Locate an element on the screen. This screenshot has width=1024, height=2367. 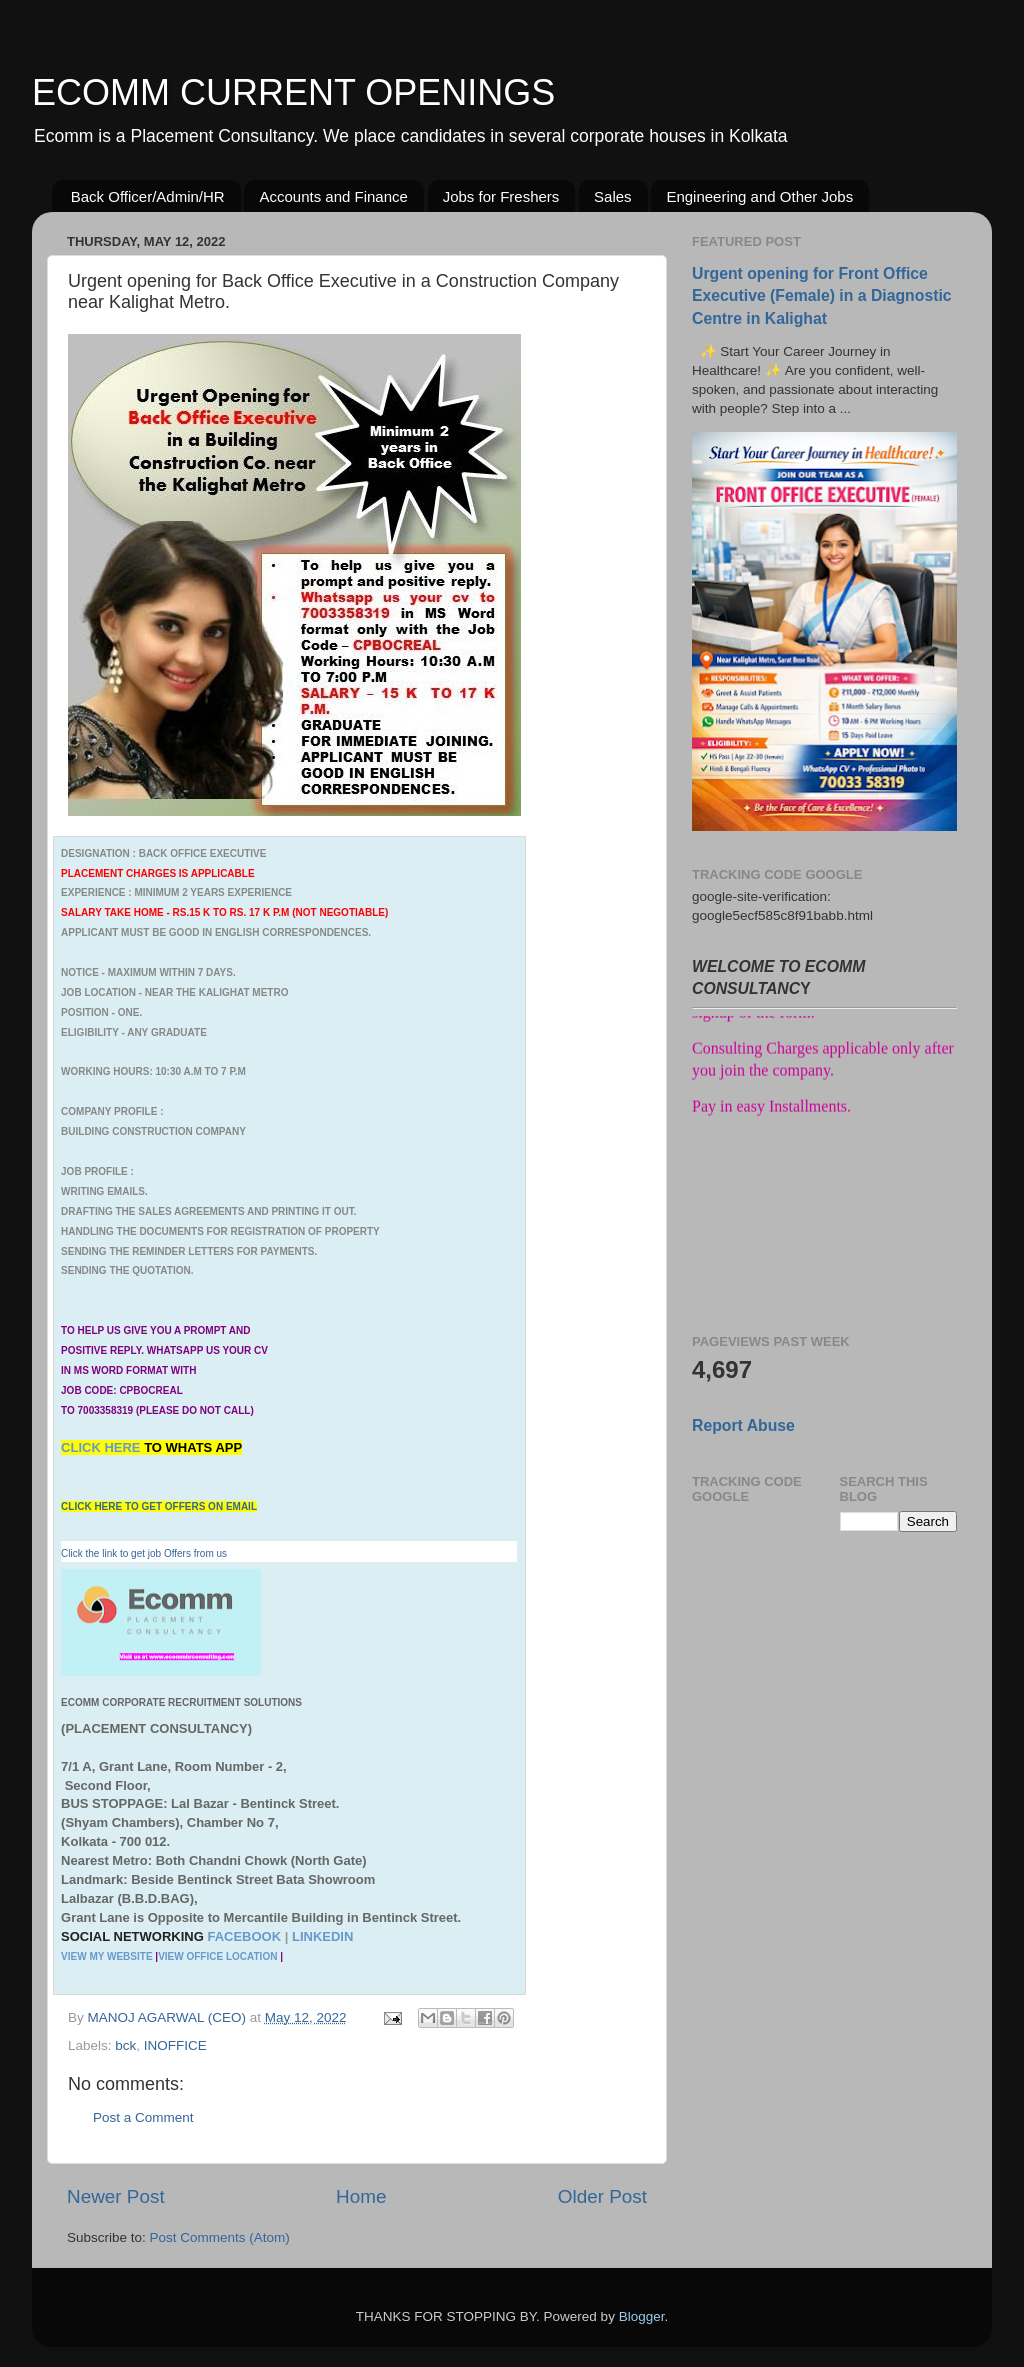
Engineering and Other Jobs is located at coordinates (759, 196).